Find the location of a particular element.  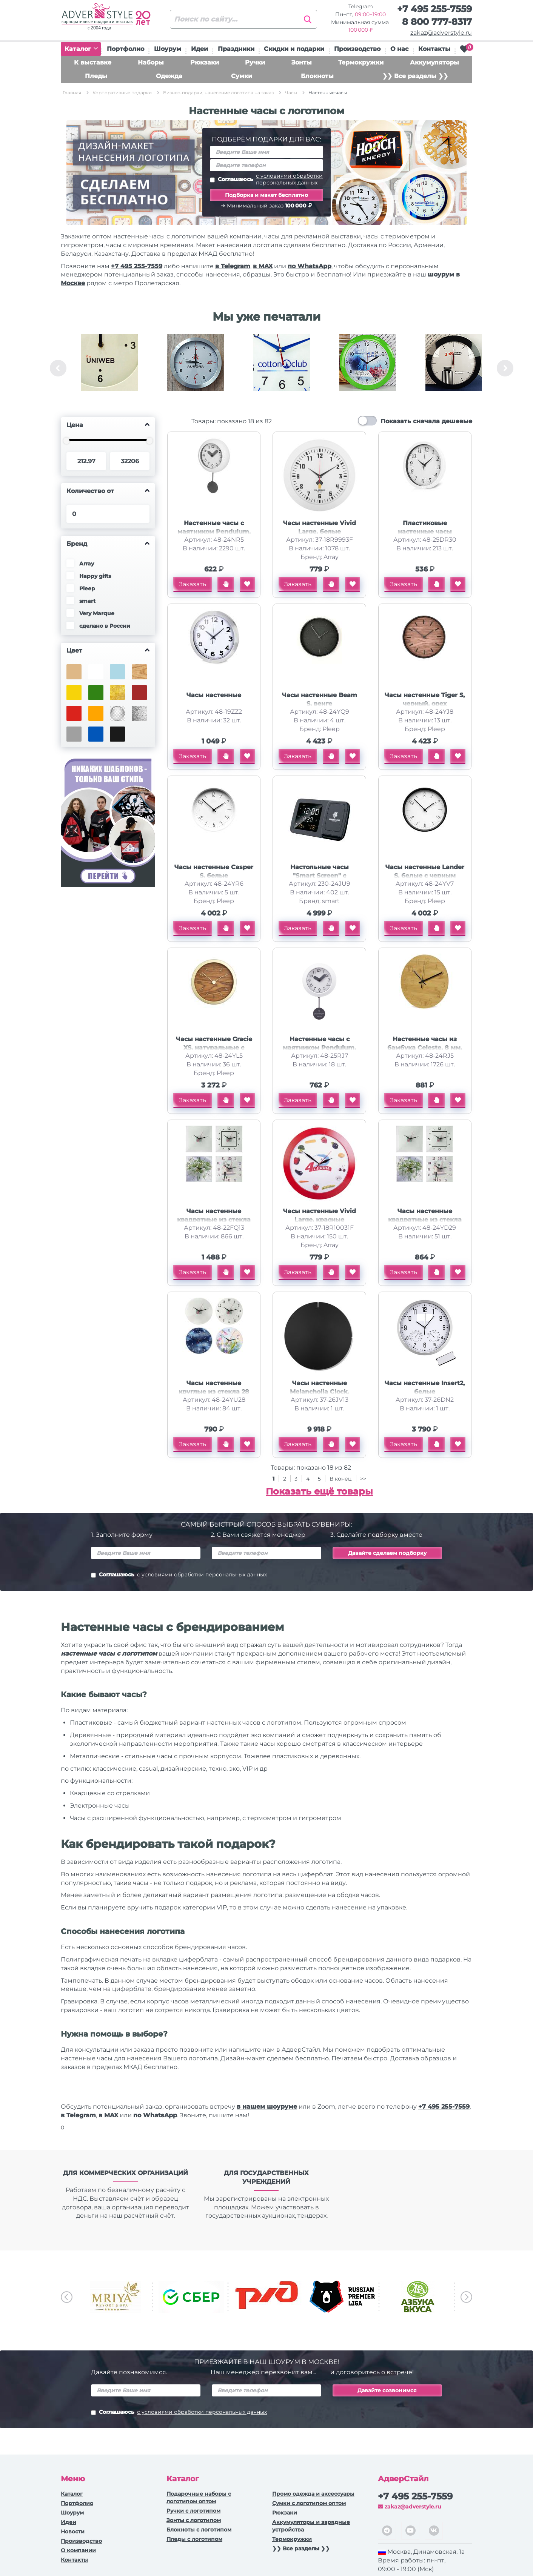

Часы настенные Melancholia Clock, черные is located at coordinates (319, 1391).